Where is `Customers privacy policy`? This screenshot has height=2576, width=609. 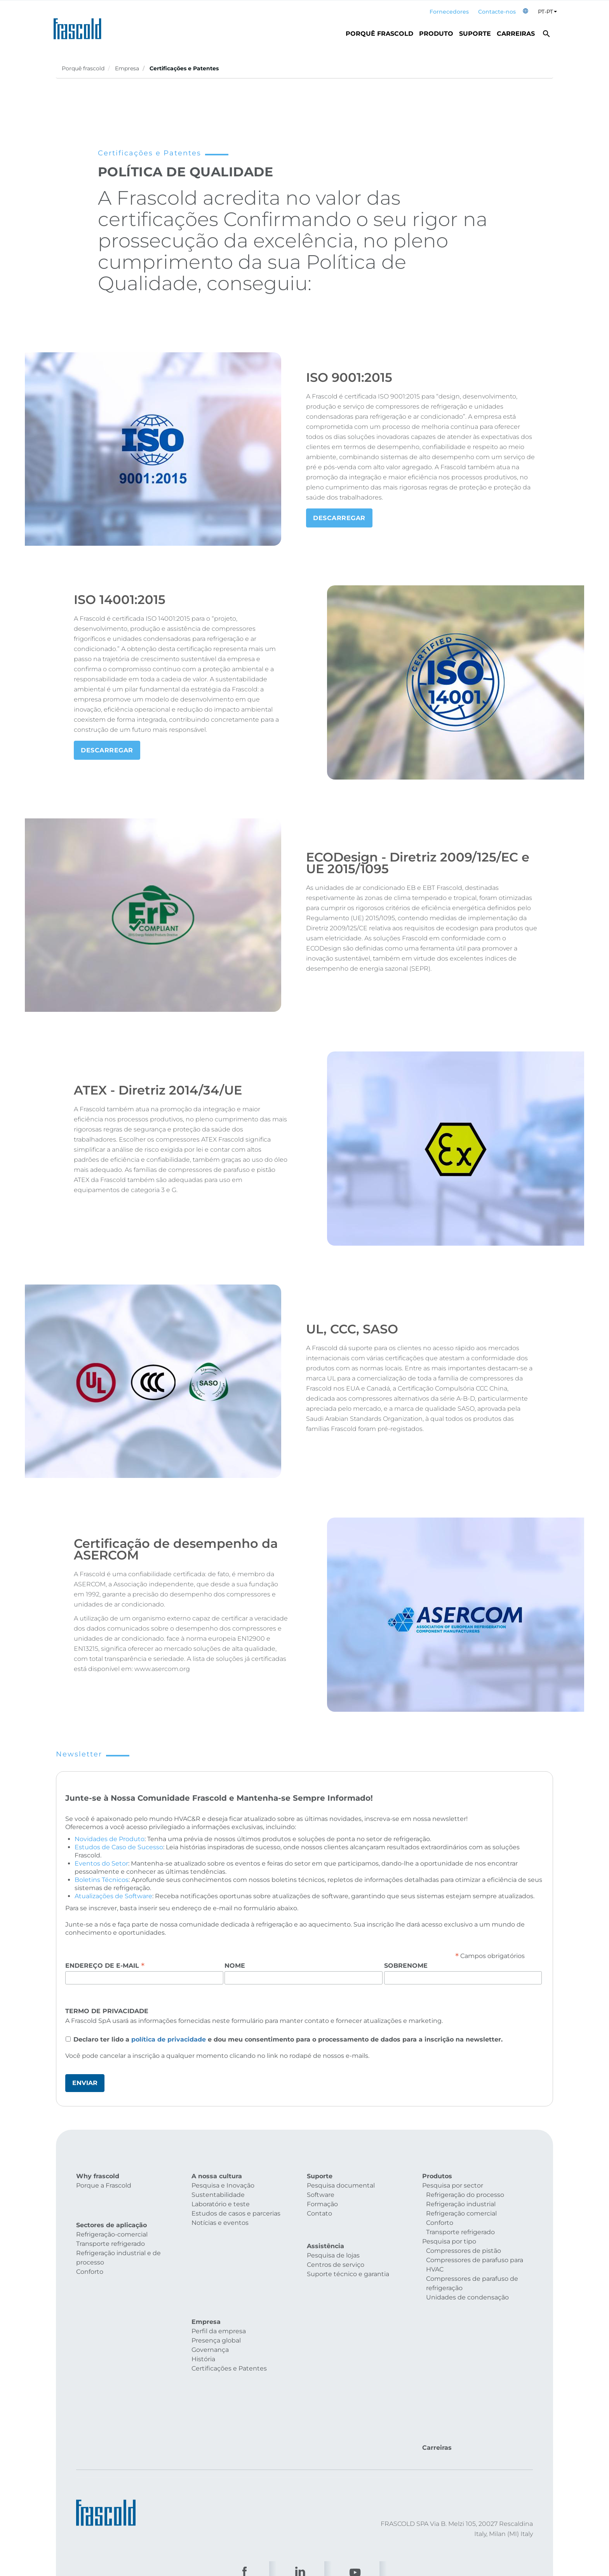 Customers privacy policy is located at coordinates (298, 2472).